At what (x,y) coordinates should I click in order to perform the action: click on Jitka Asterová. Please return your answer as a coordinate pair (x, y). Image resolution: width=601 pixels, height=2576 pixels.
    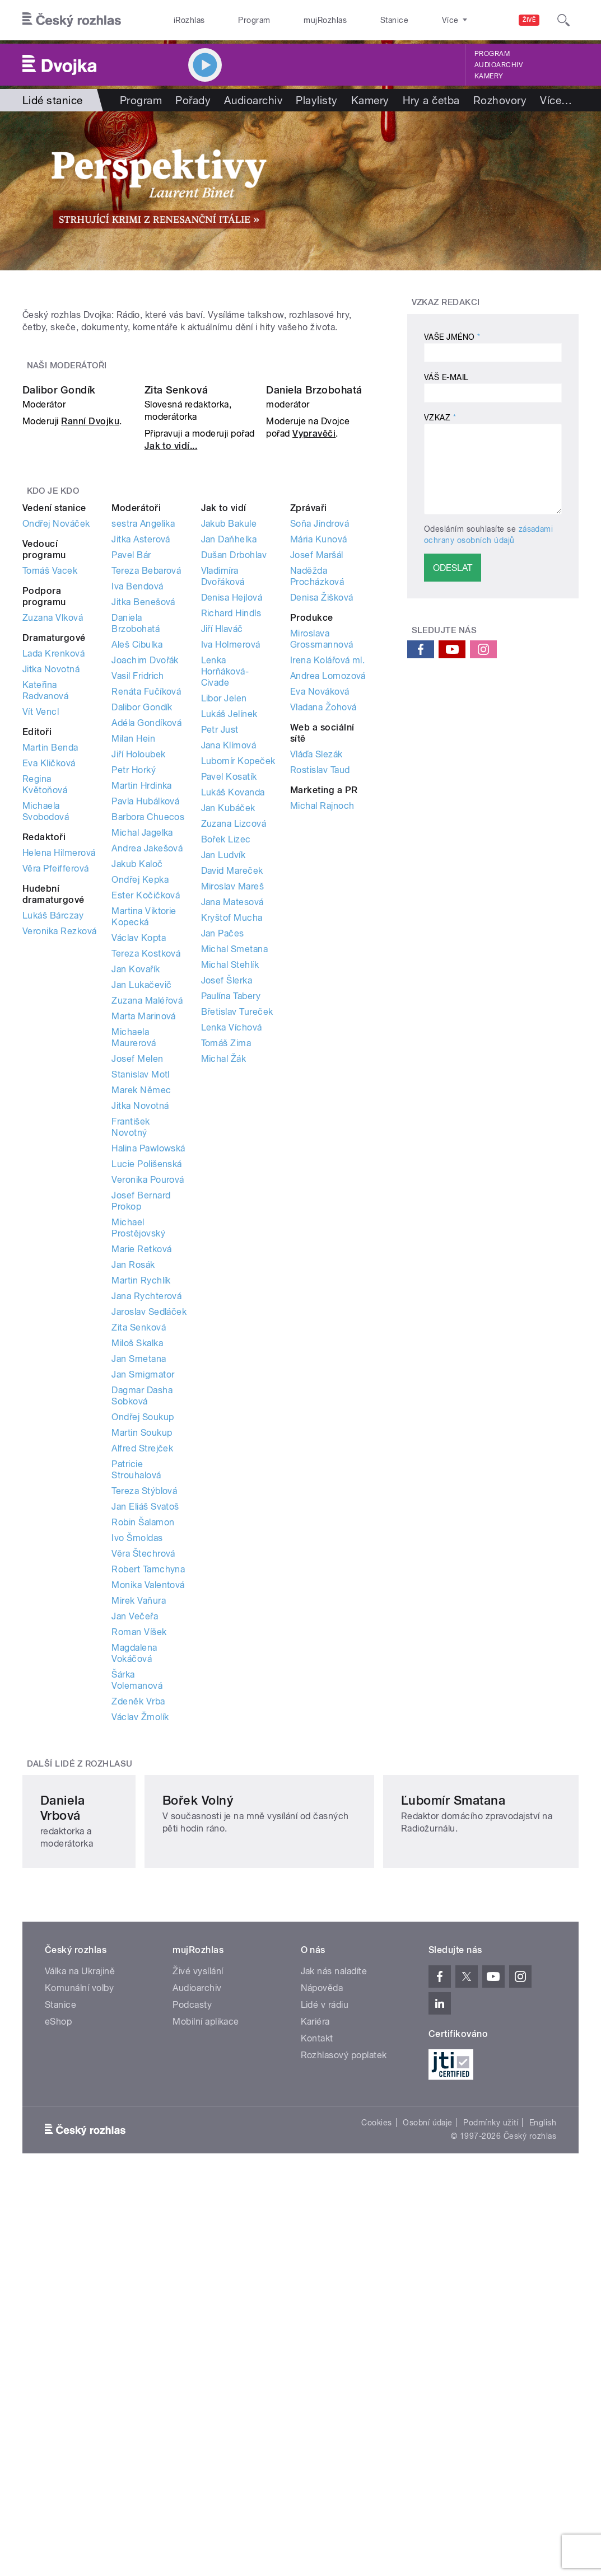
    Looking at the image, I should click on (140, 771).